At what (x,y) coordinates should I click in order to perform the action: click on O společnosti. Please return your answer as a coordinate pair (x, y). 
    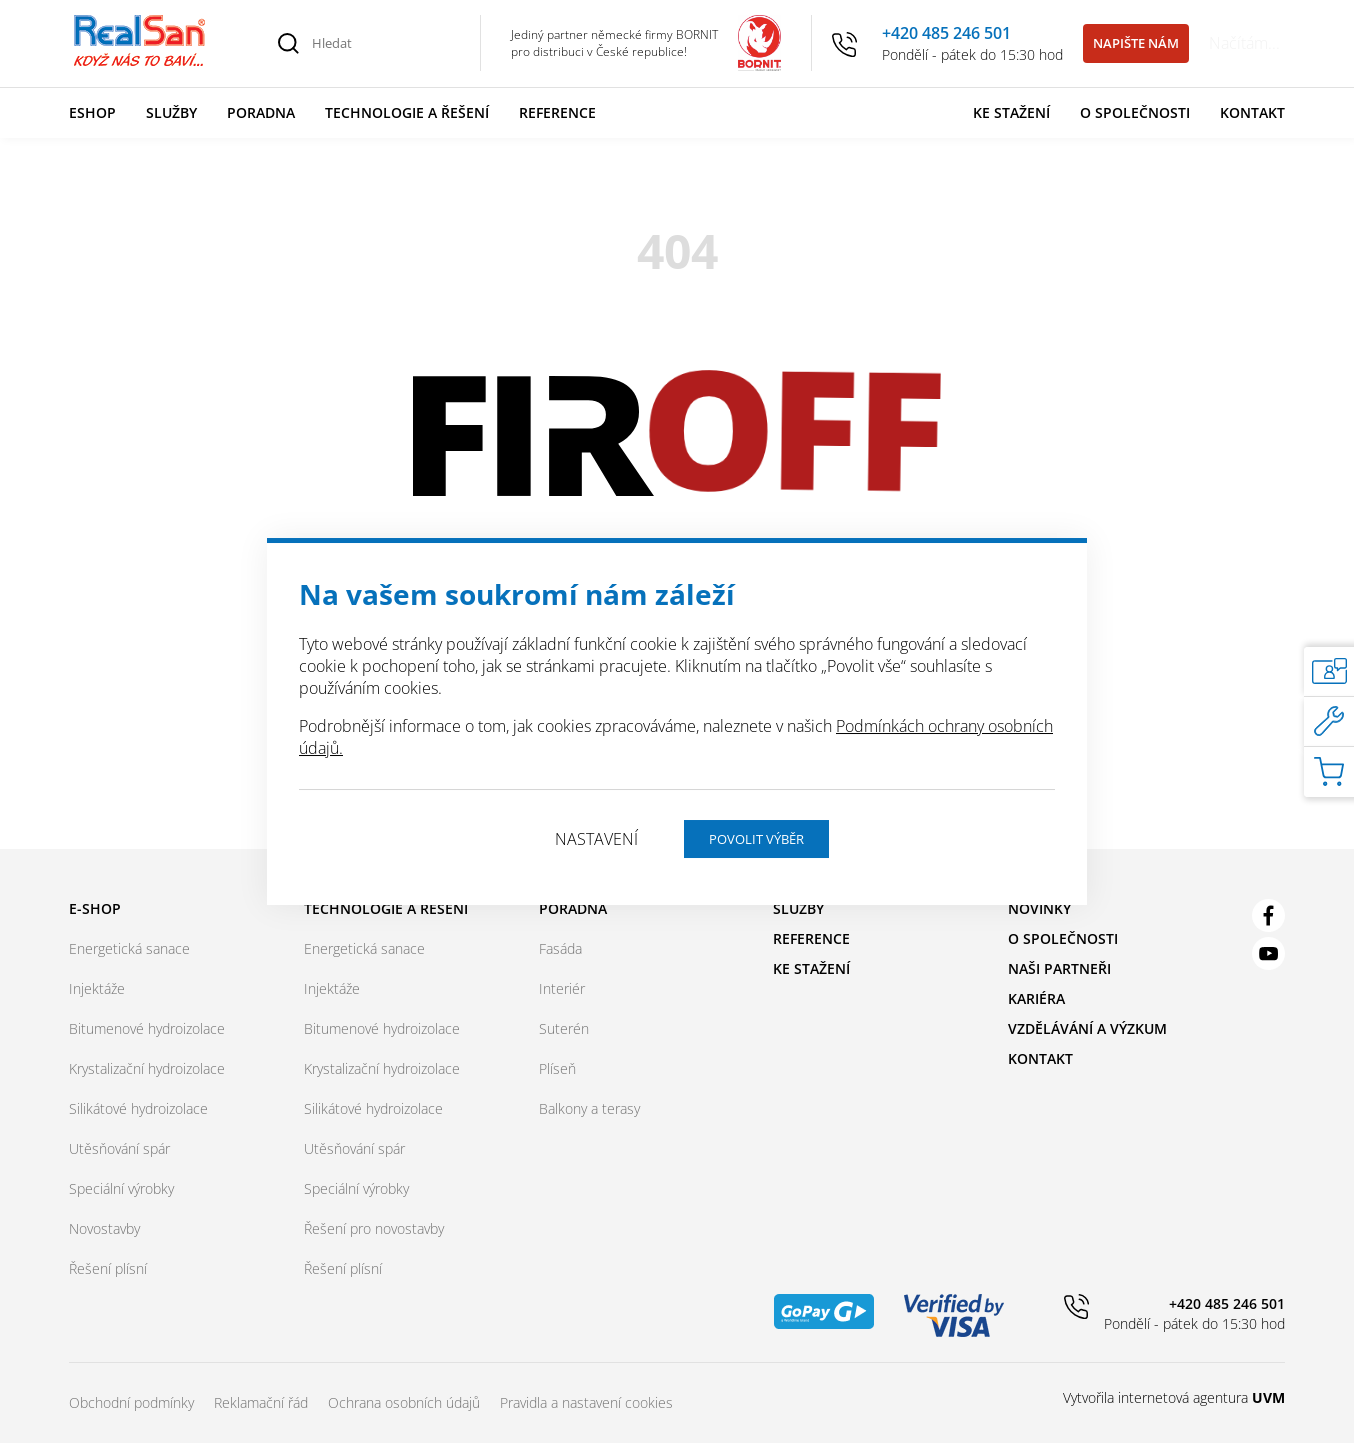
    Looking at the image, I should click on (1135, 112).